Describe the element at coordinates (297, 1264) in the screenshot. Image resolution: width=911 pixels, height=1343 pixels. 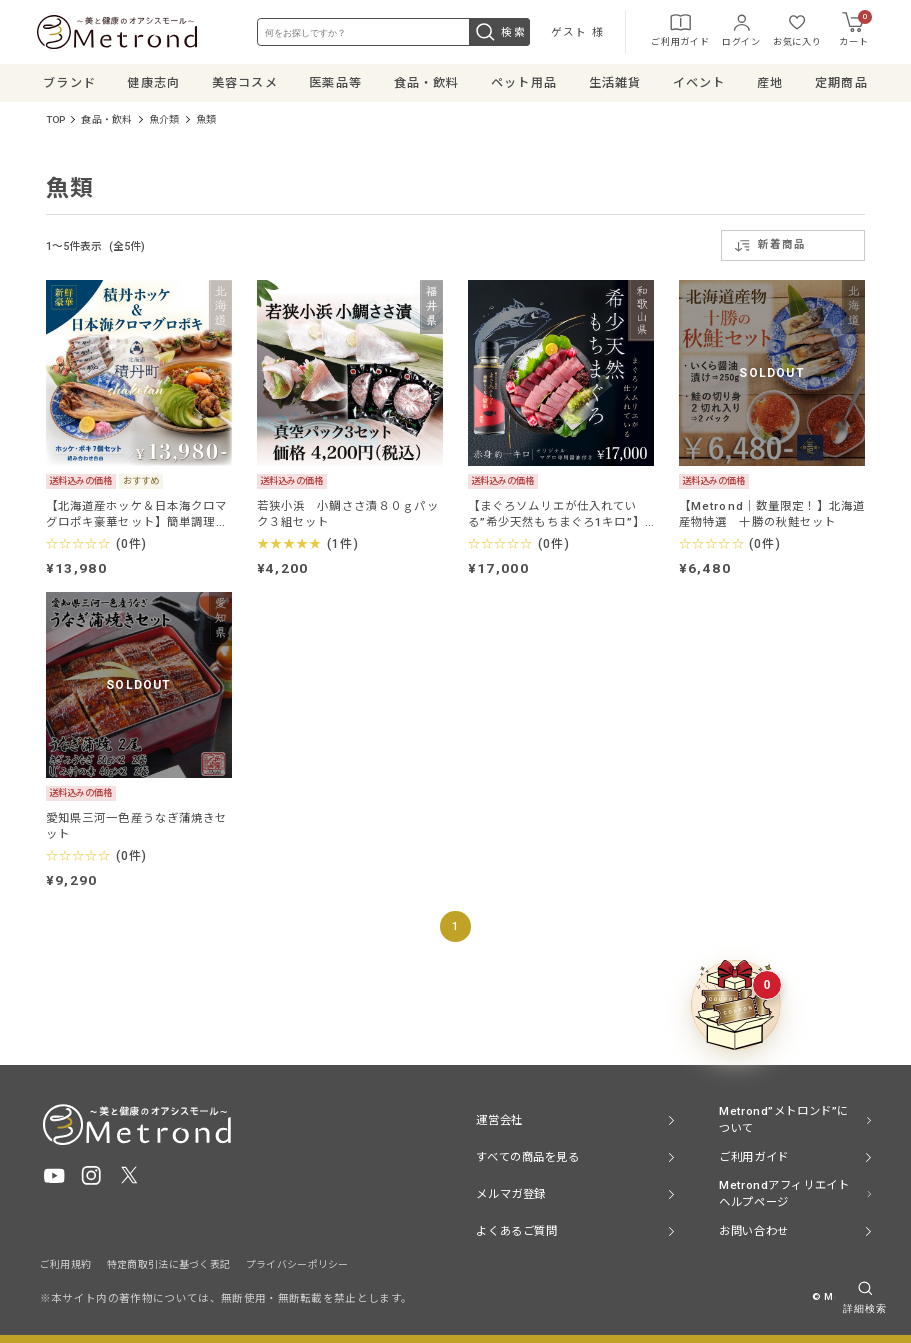
I see `プライバシーポリシー` at that location.